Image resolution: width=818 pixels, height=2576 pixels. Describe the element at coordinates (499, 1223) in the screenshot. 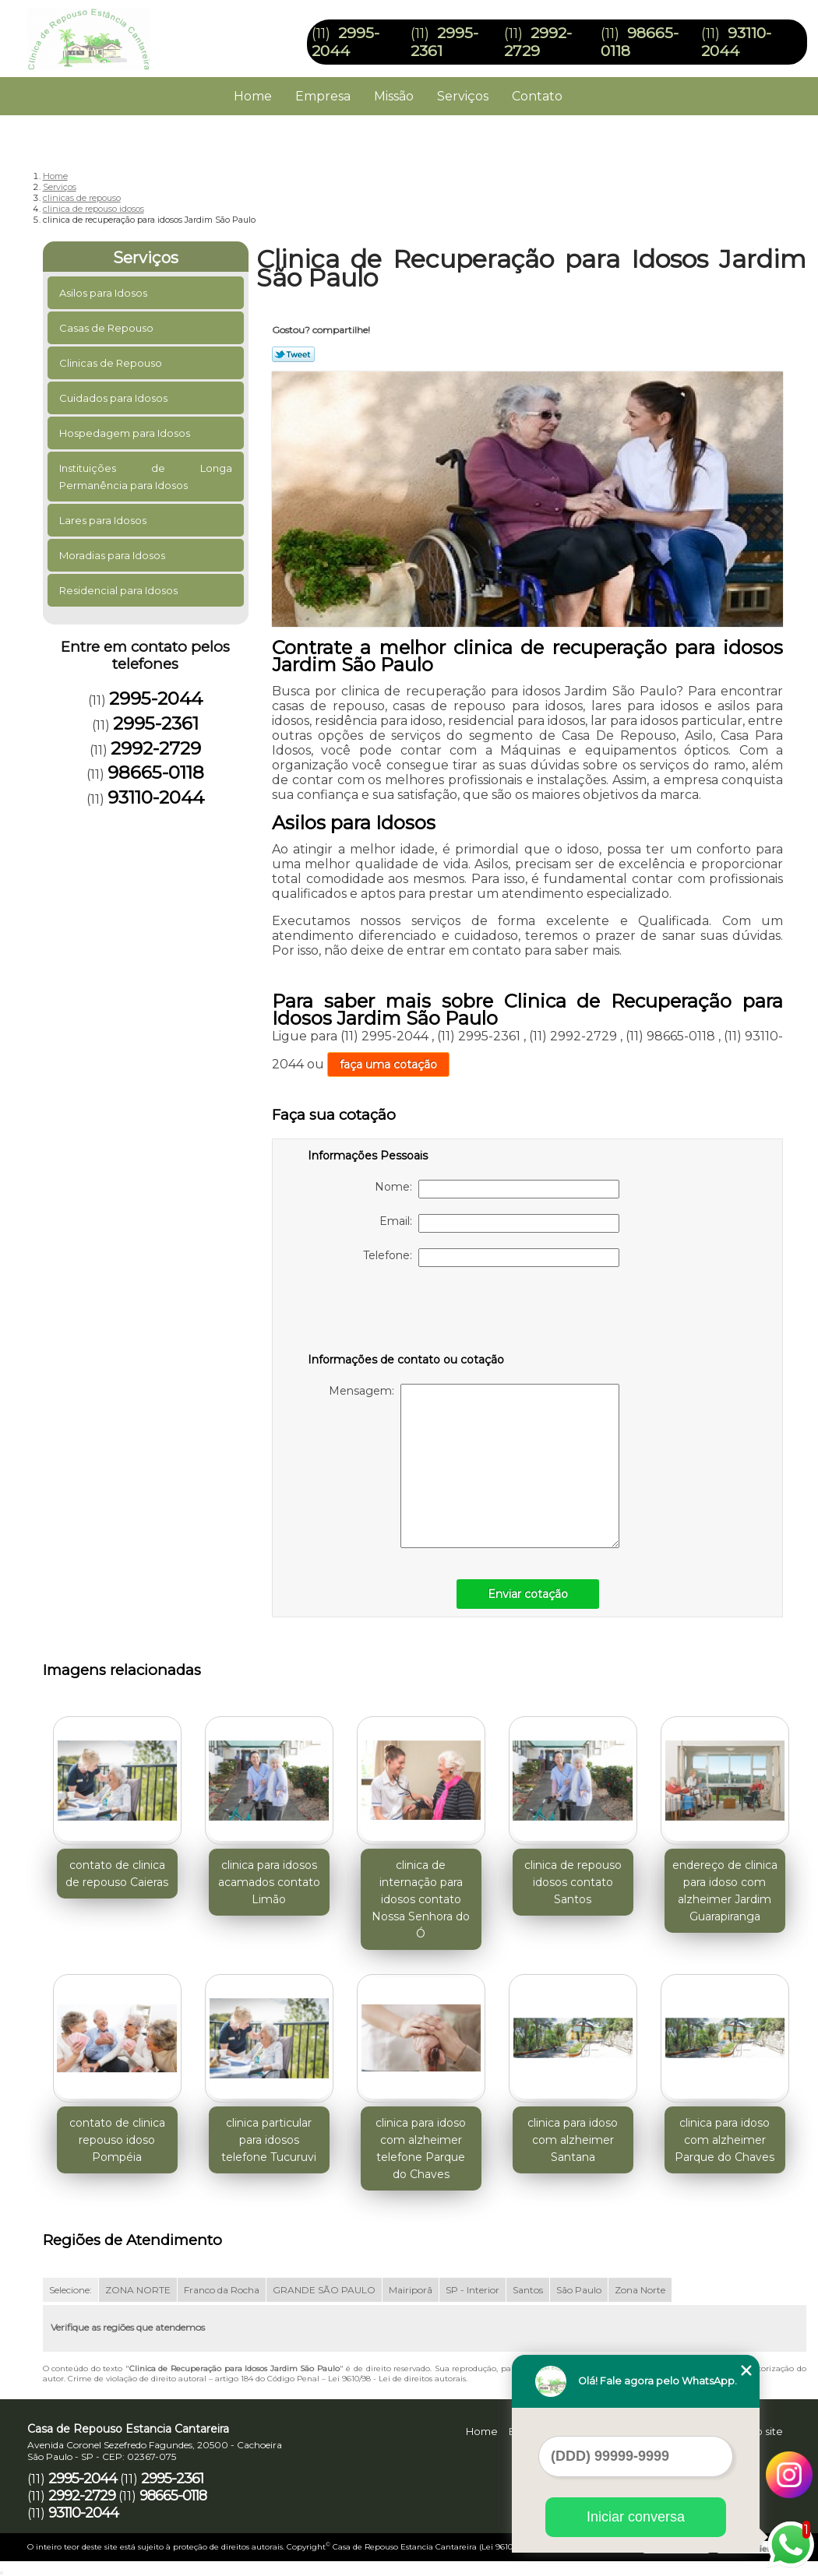

I see `Email:` at that location.